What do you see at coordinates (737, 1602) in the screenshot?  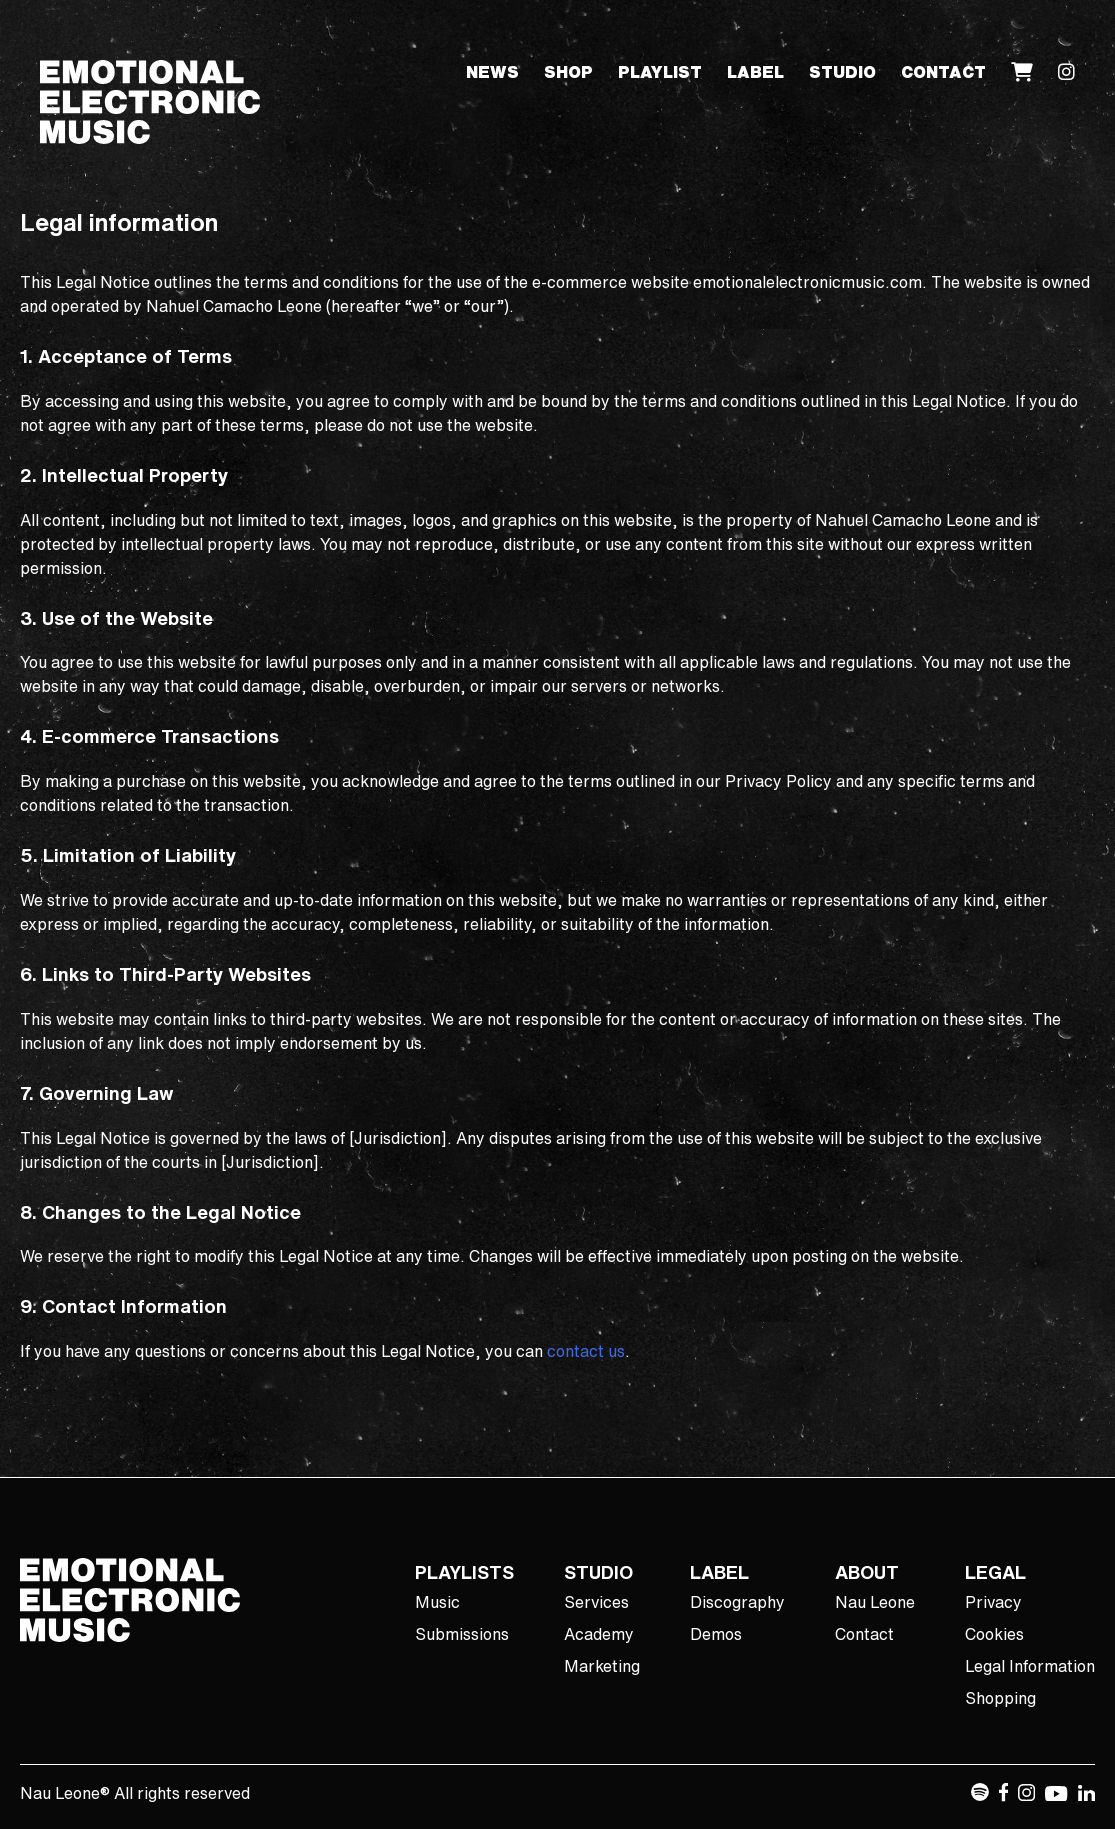 I see `Discography` at bounding box center [737, 1602].